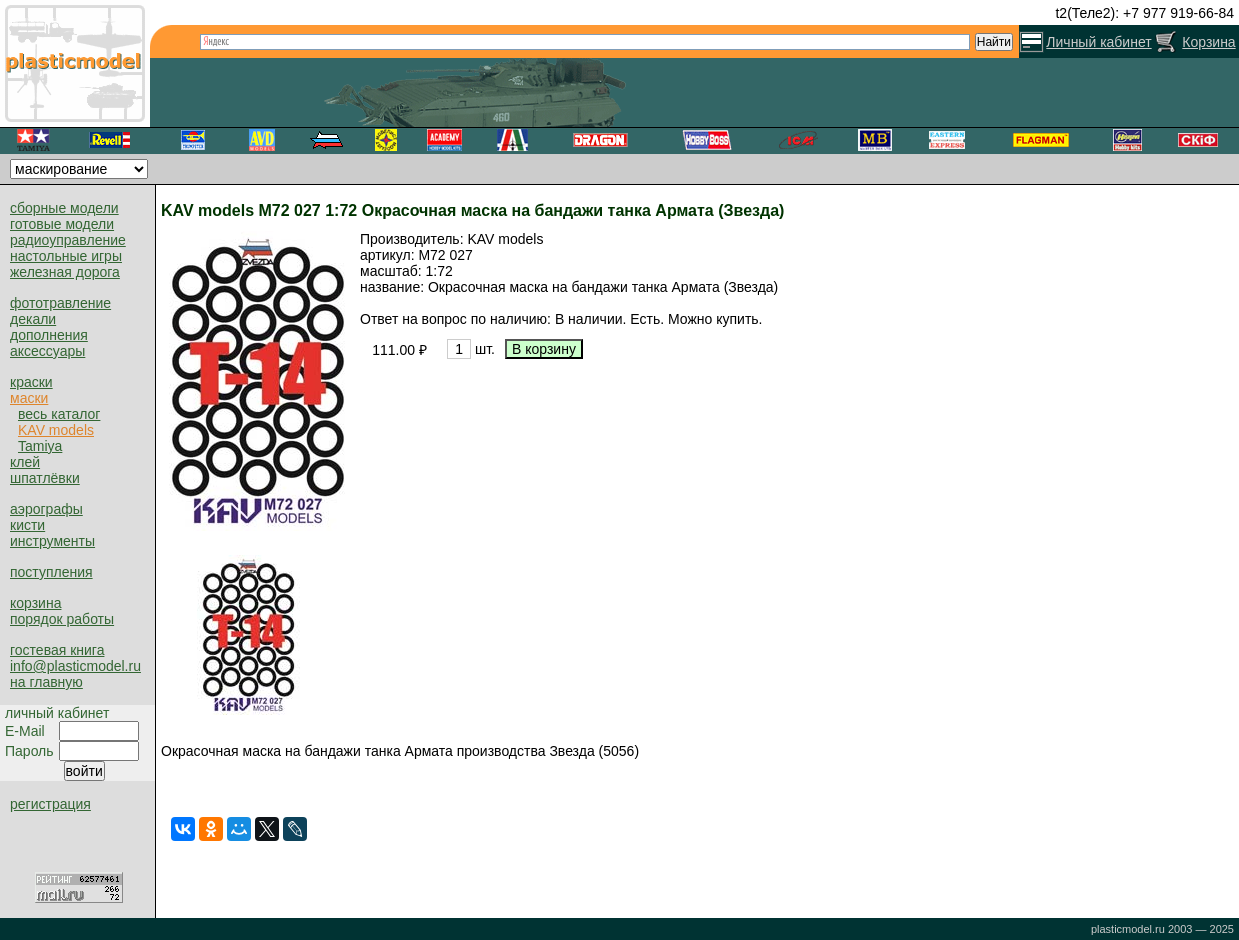 The height and width of the screenshot is (940, 1239). I want to click on маски, so click(29, 398).